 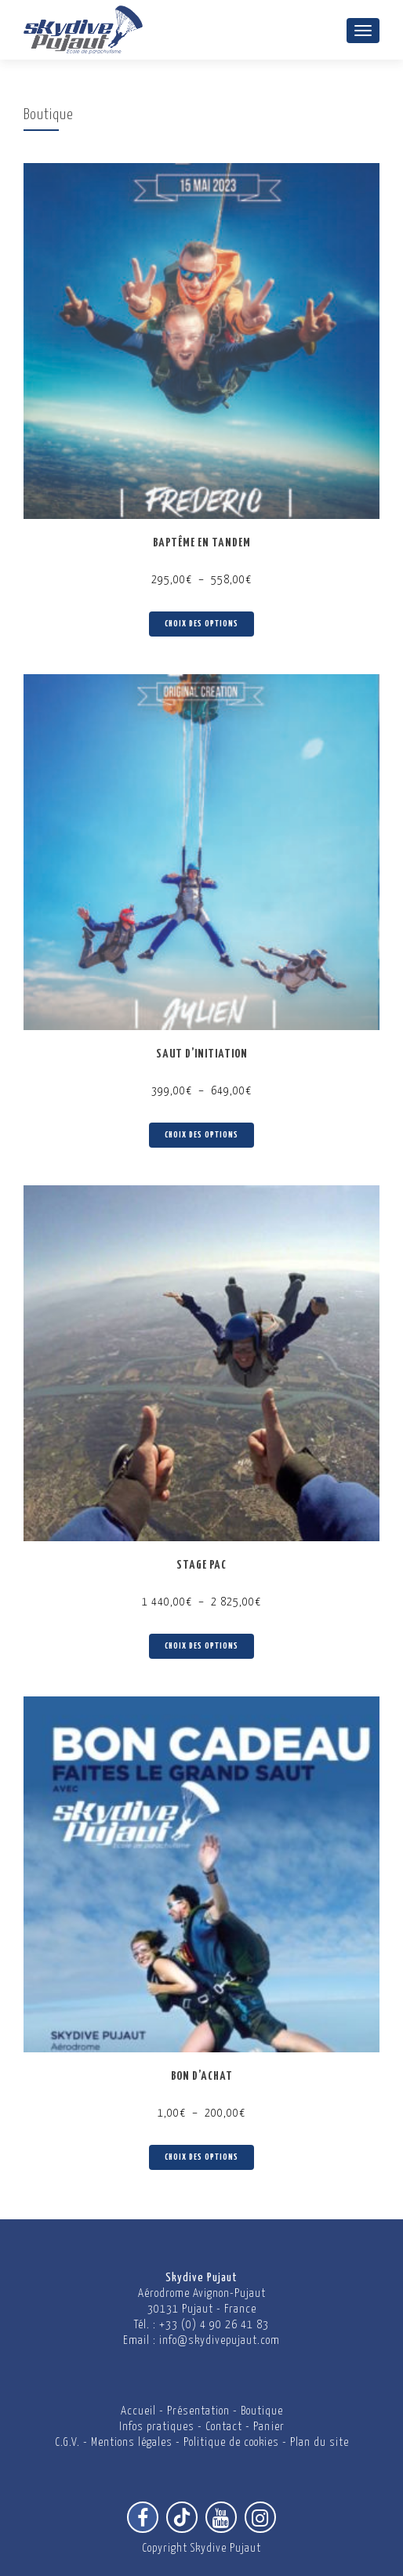 I want to click on Infos pratiques, so click(x=156, y=2427).